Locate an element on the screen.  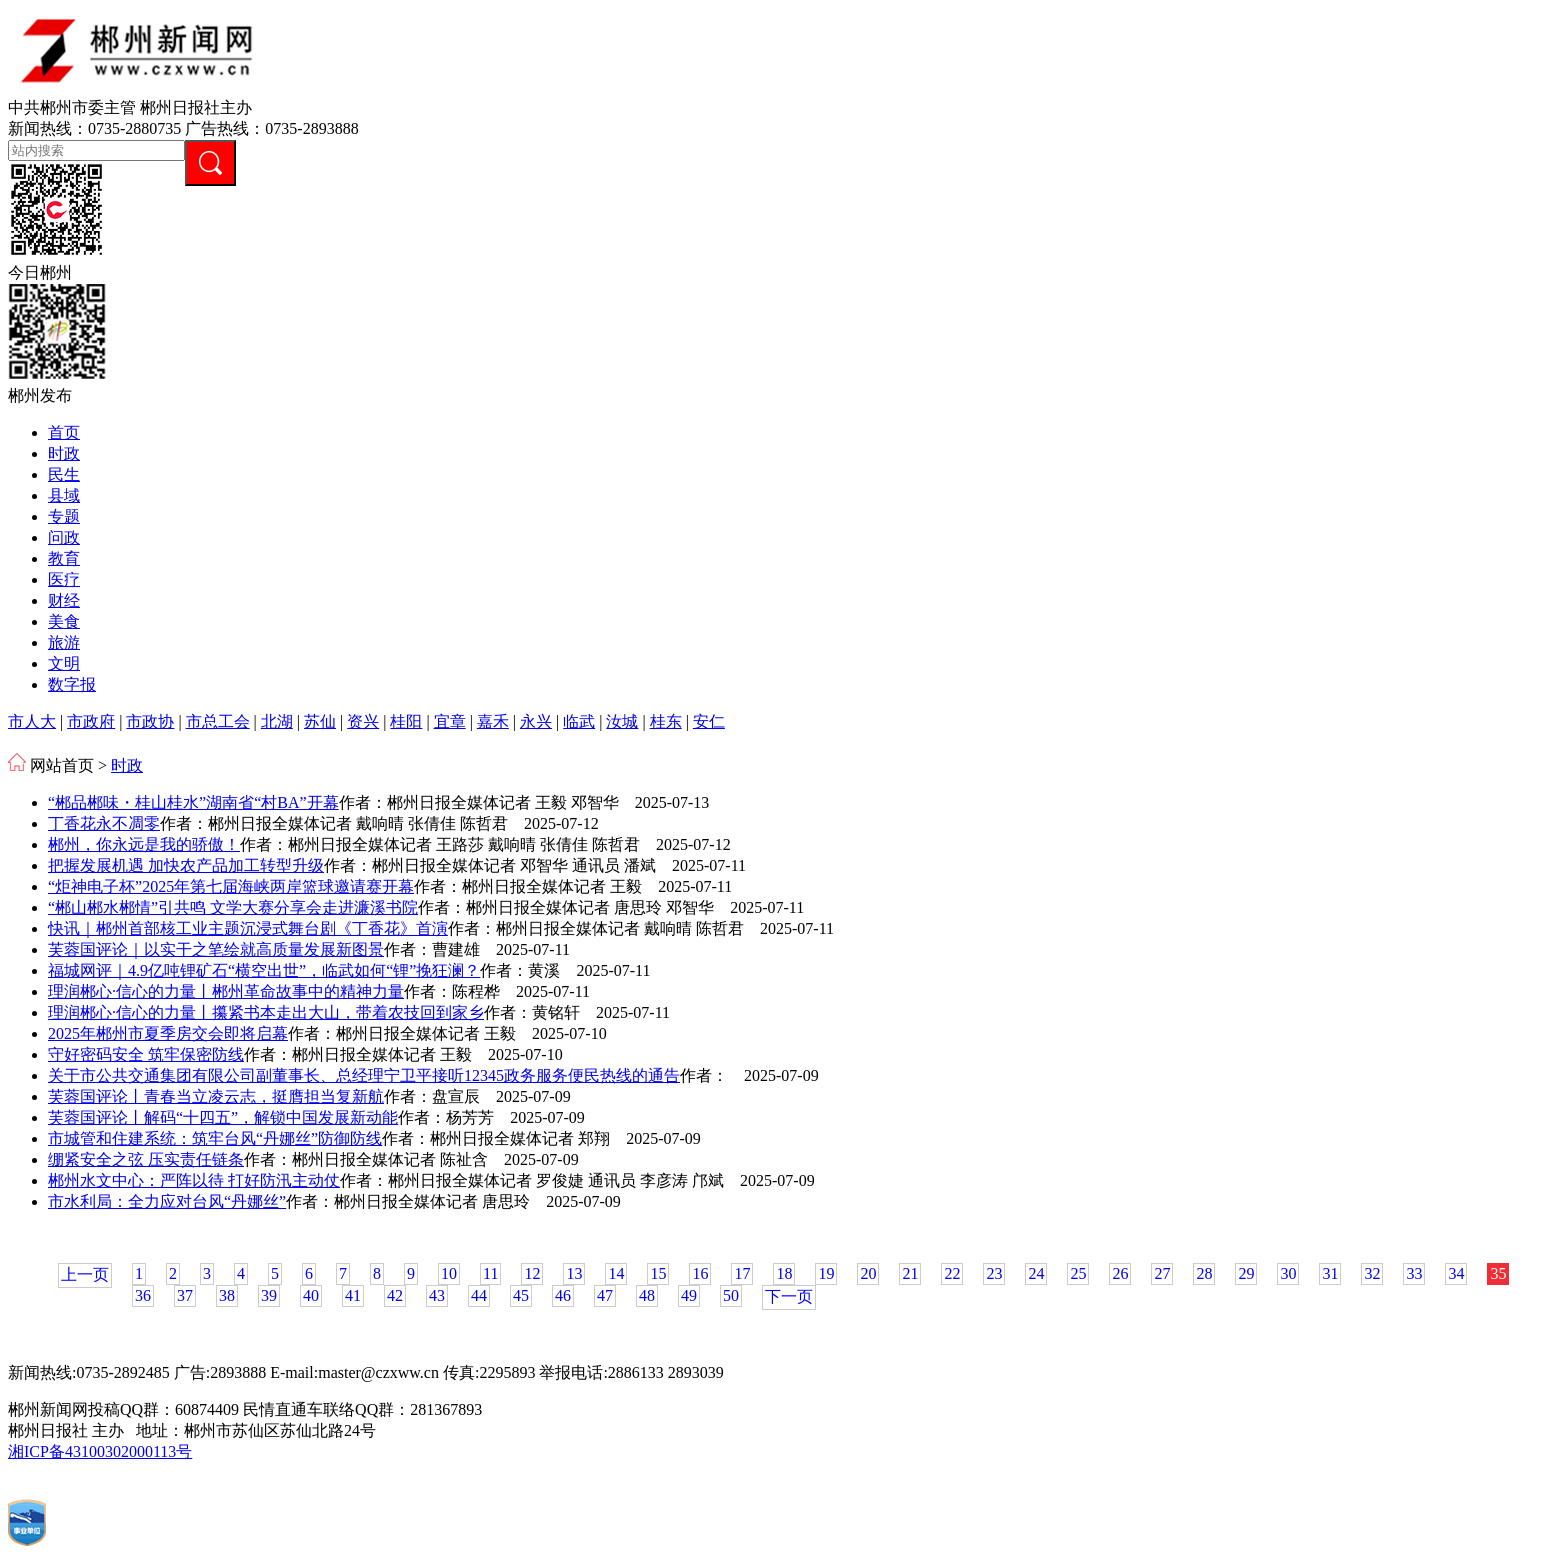
湘ICP备43100302000113号 is located at coordinates (100, 1451).